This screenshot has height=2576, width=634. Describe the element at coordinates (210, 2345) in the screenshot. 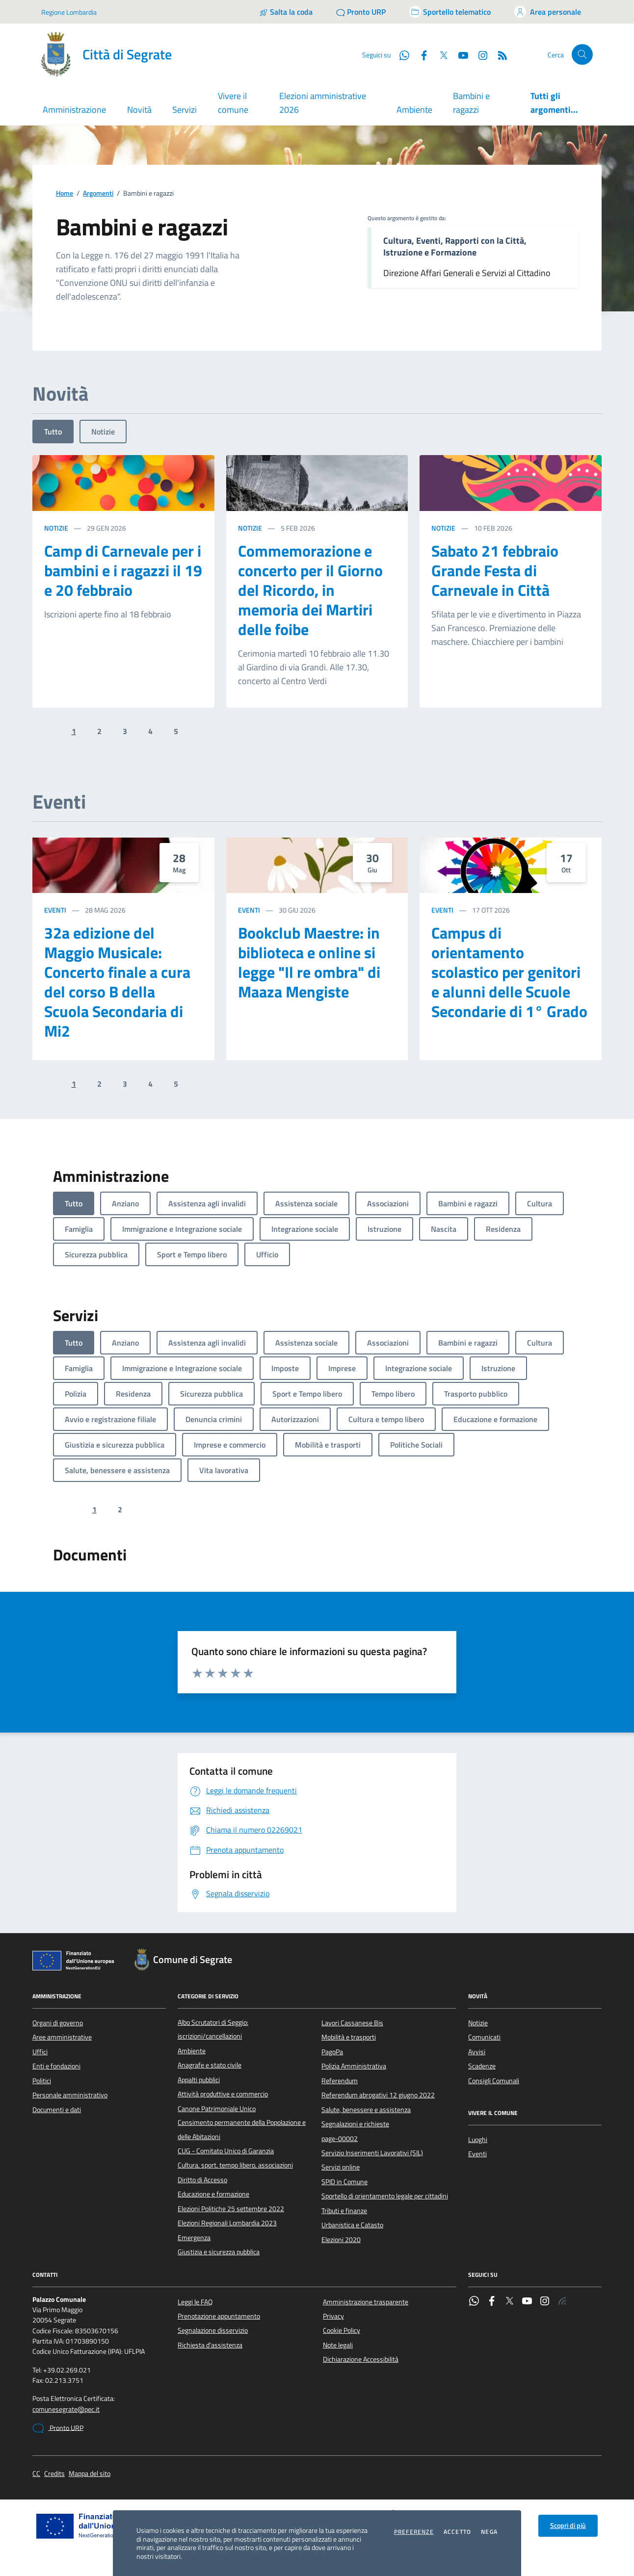

I see `Richiesta d'assistenza` at that location.